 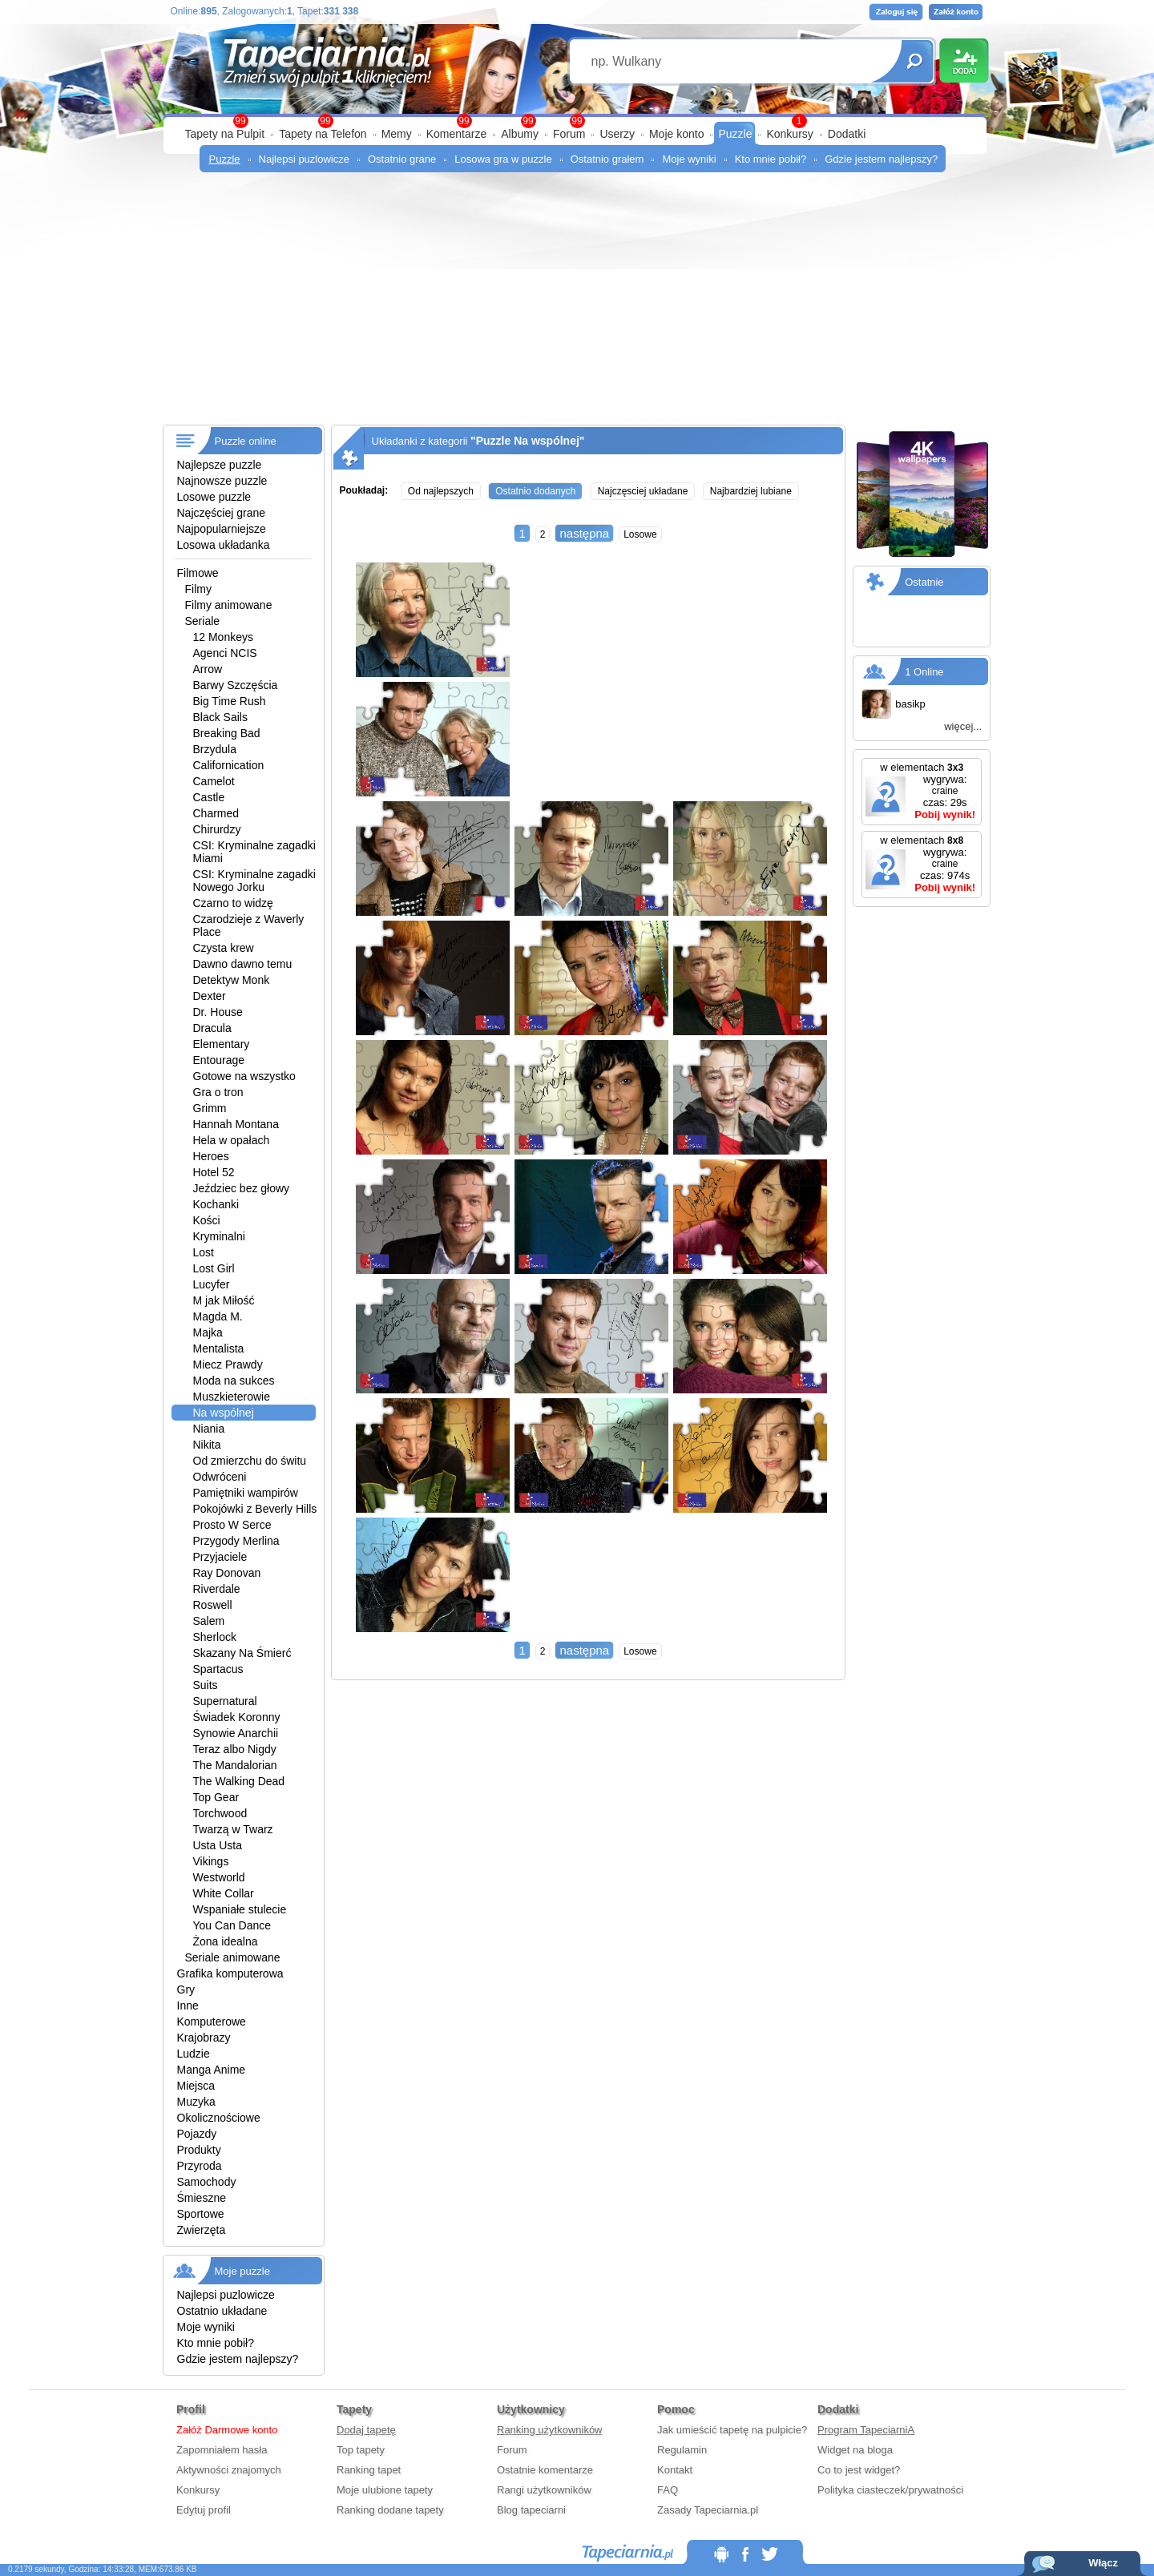 I want to click on Dodaj tapetę, so click(x=366, y=2430).